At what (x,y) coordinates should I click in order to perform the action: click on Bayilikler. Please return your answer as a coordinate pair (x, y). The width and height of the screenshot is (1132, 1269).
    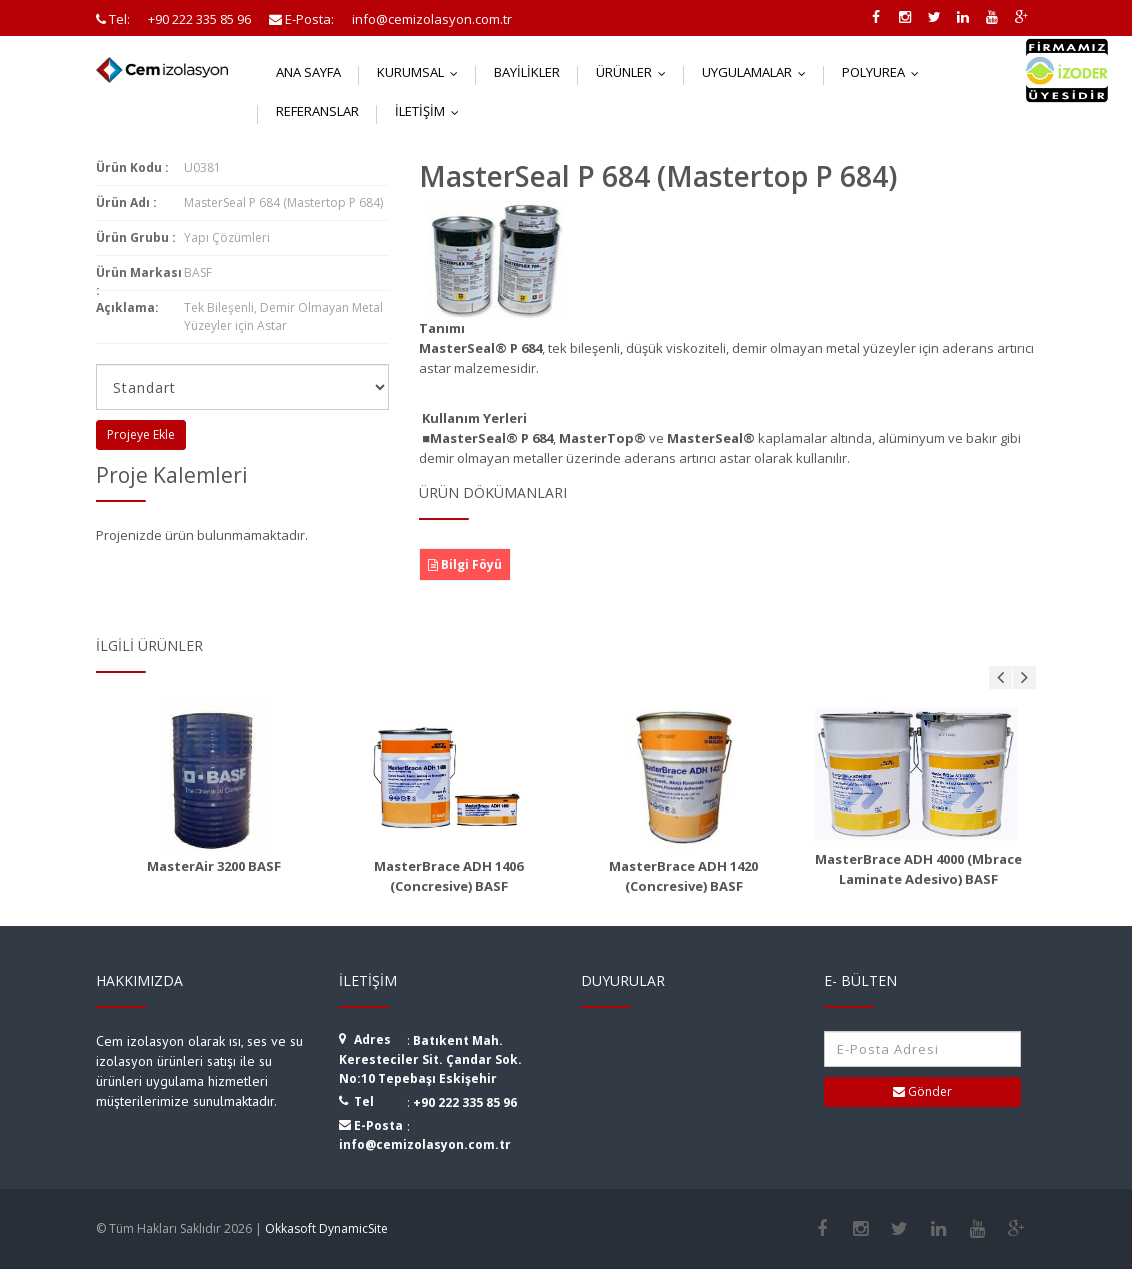
    Looking at the image, I should click on (527, 72).